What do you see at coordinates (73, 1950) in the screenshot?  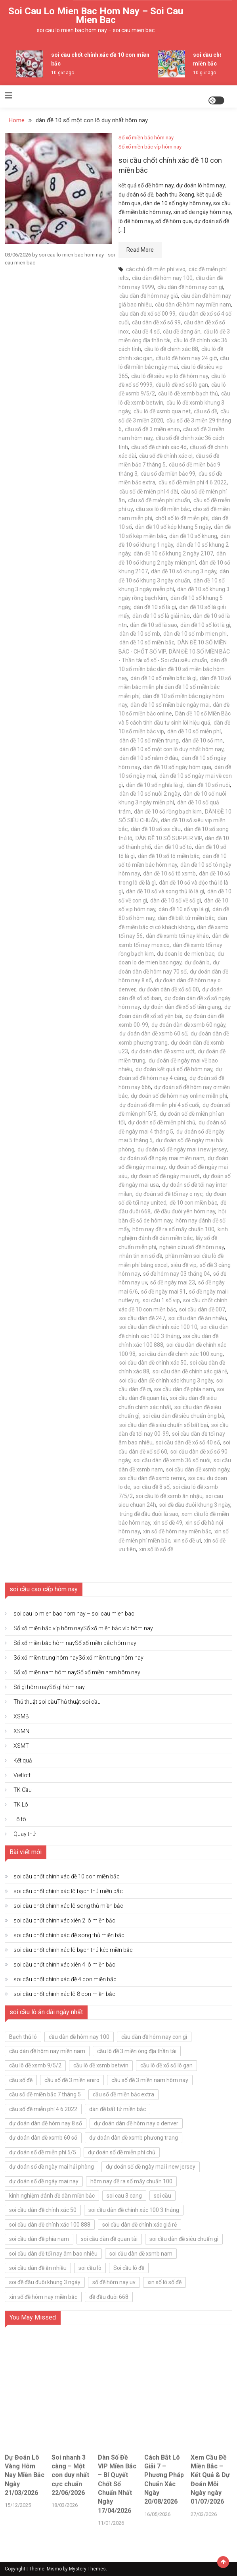 I see `soi cầu chốt chính xác lô bạch thủ kép miền bắc` at bounding box center [73, 1950].